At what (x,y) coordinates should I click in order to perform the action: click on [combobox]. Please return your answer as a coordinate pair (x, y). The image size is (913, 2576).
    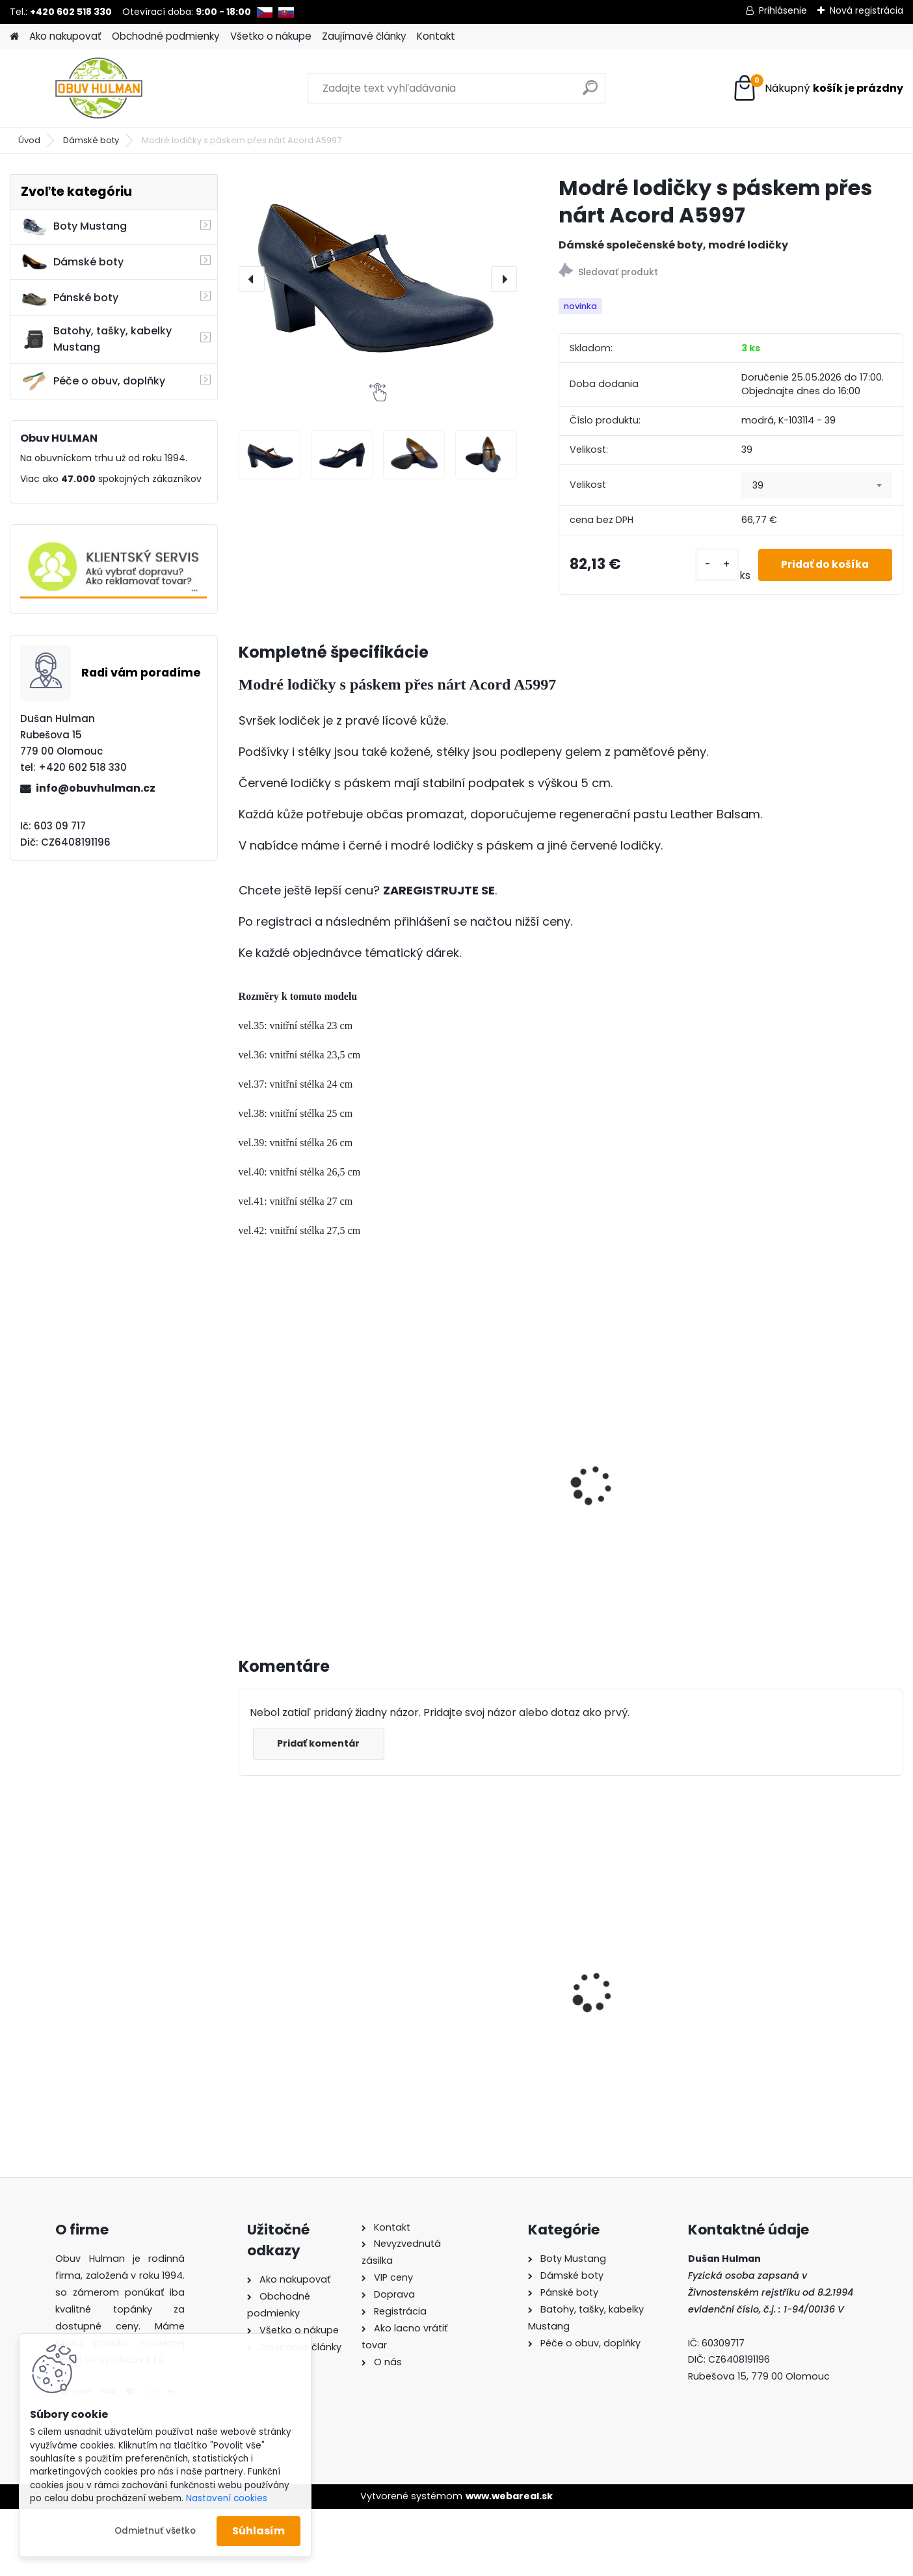
    Looking at the image, I should click on (816, 485).